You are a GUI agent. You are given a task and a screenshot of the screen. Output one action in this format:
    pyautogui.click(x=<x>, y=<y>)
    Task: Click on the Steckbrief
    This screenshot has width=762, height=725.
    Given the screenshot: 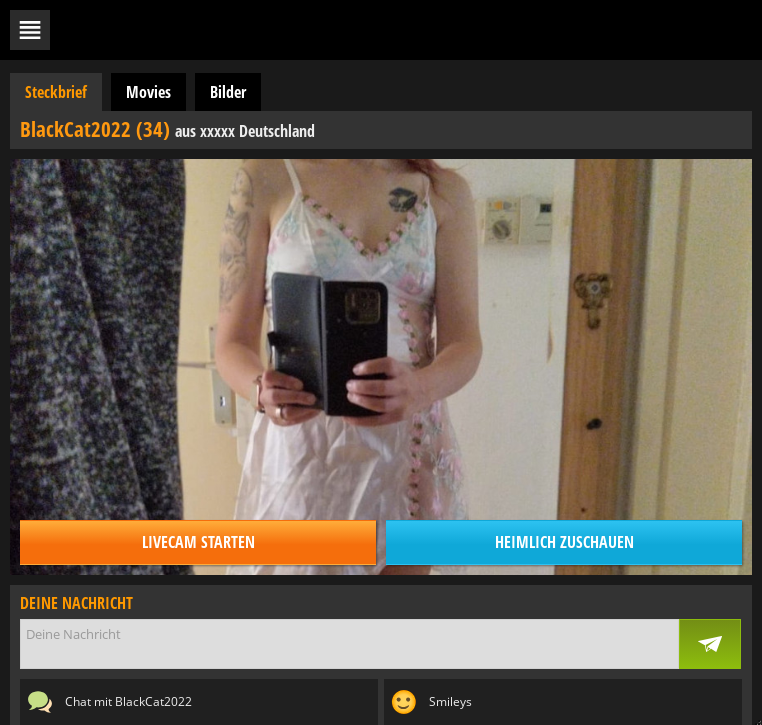 What is the action you would take?
    pyautogui.click(x=56, y=92)
    